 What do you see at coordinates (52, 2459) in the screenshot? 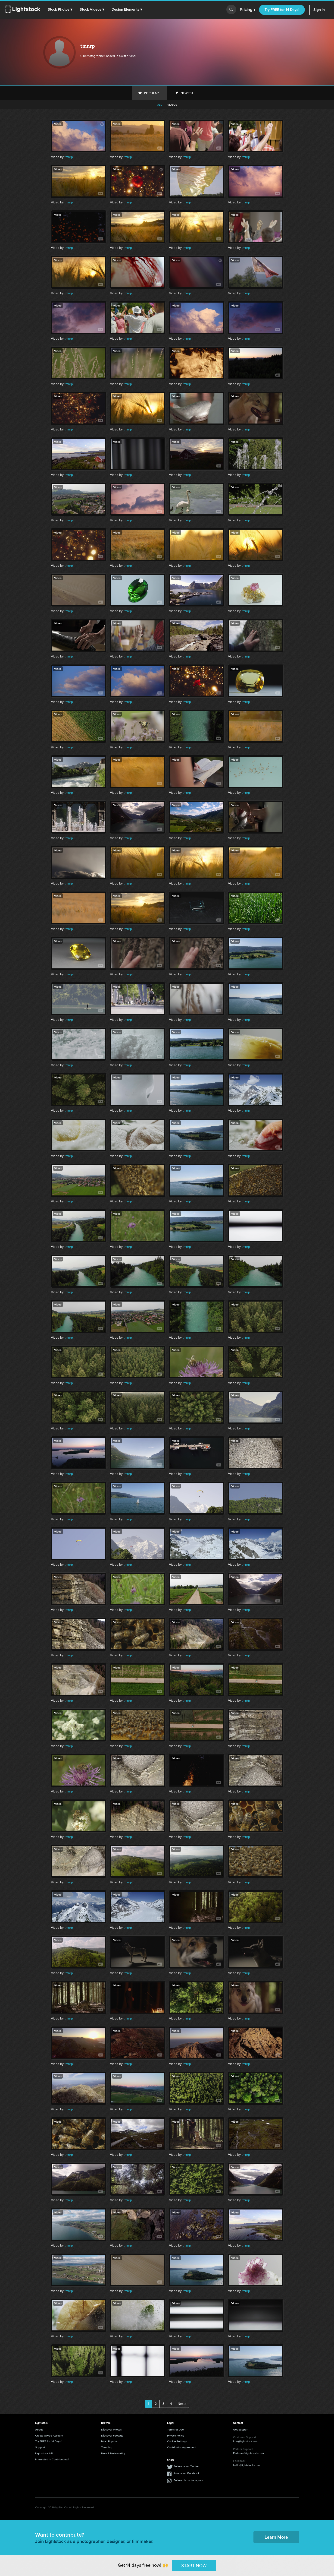
I see `Interested in Contributing?` at bounding box center [52, 2459].